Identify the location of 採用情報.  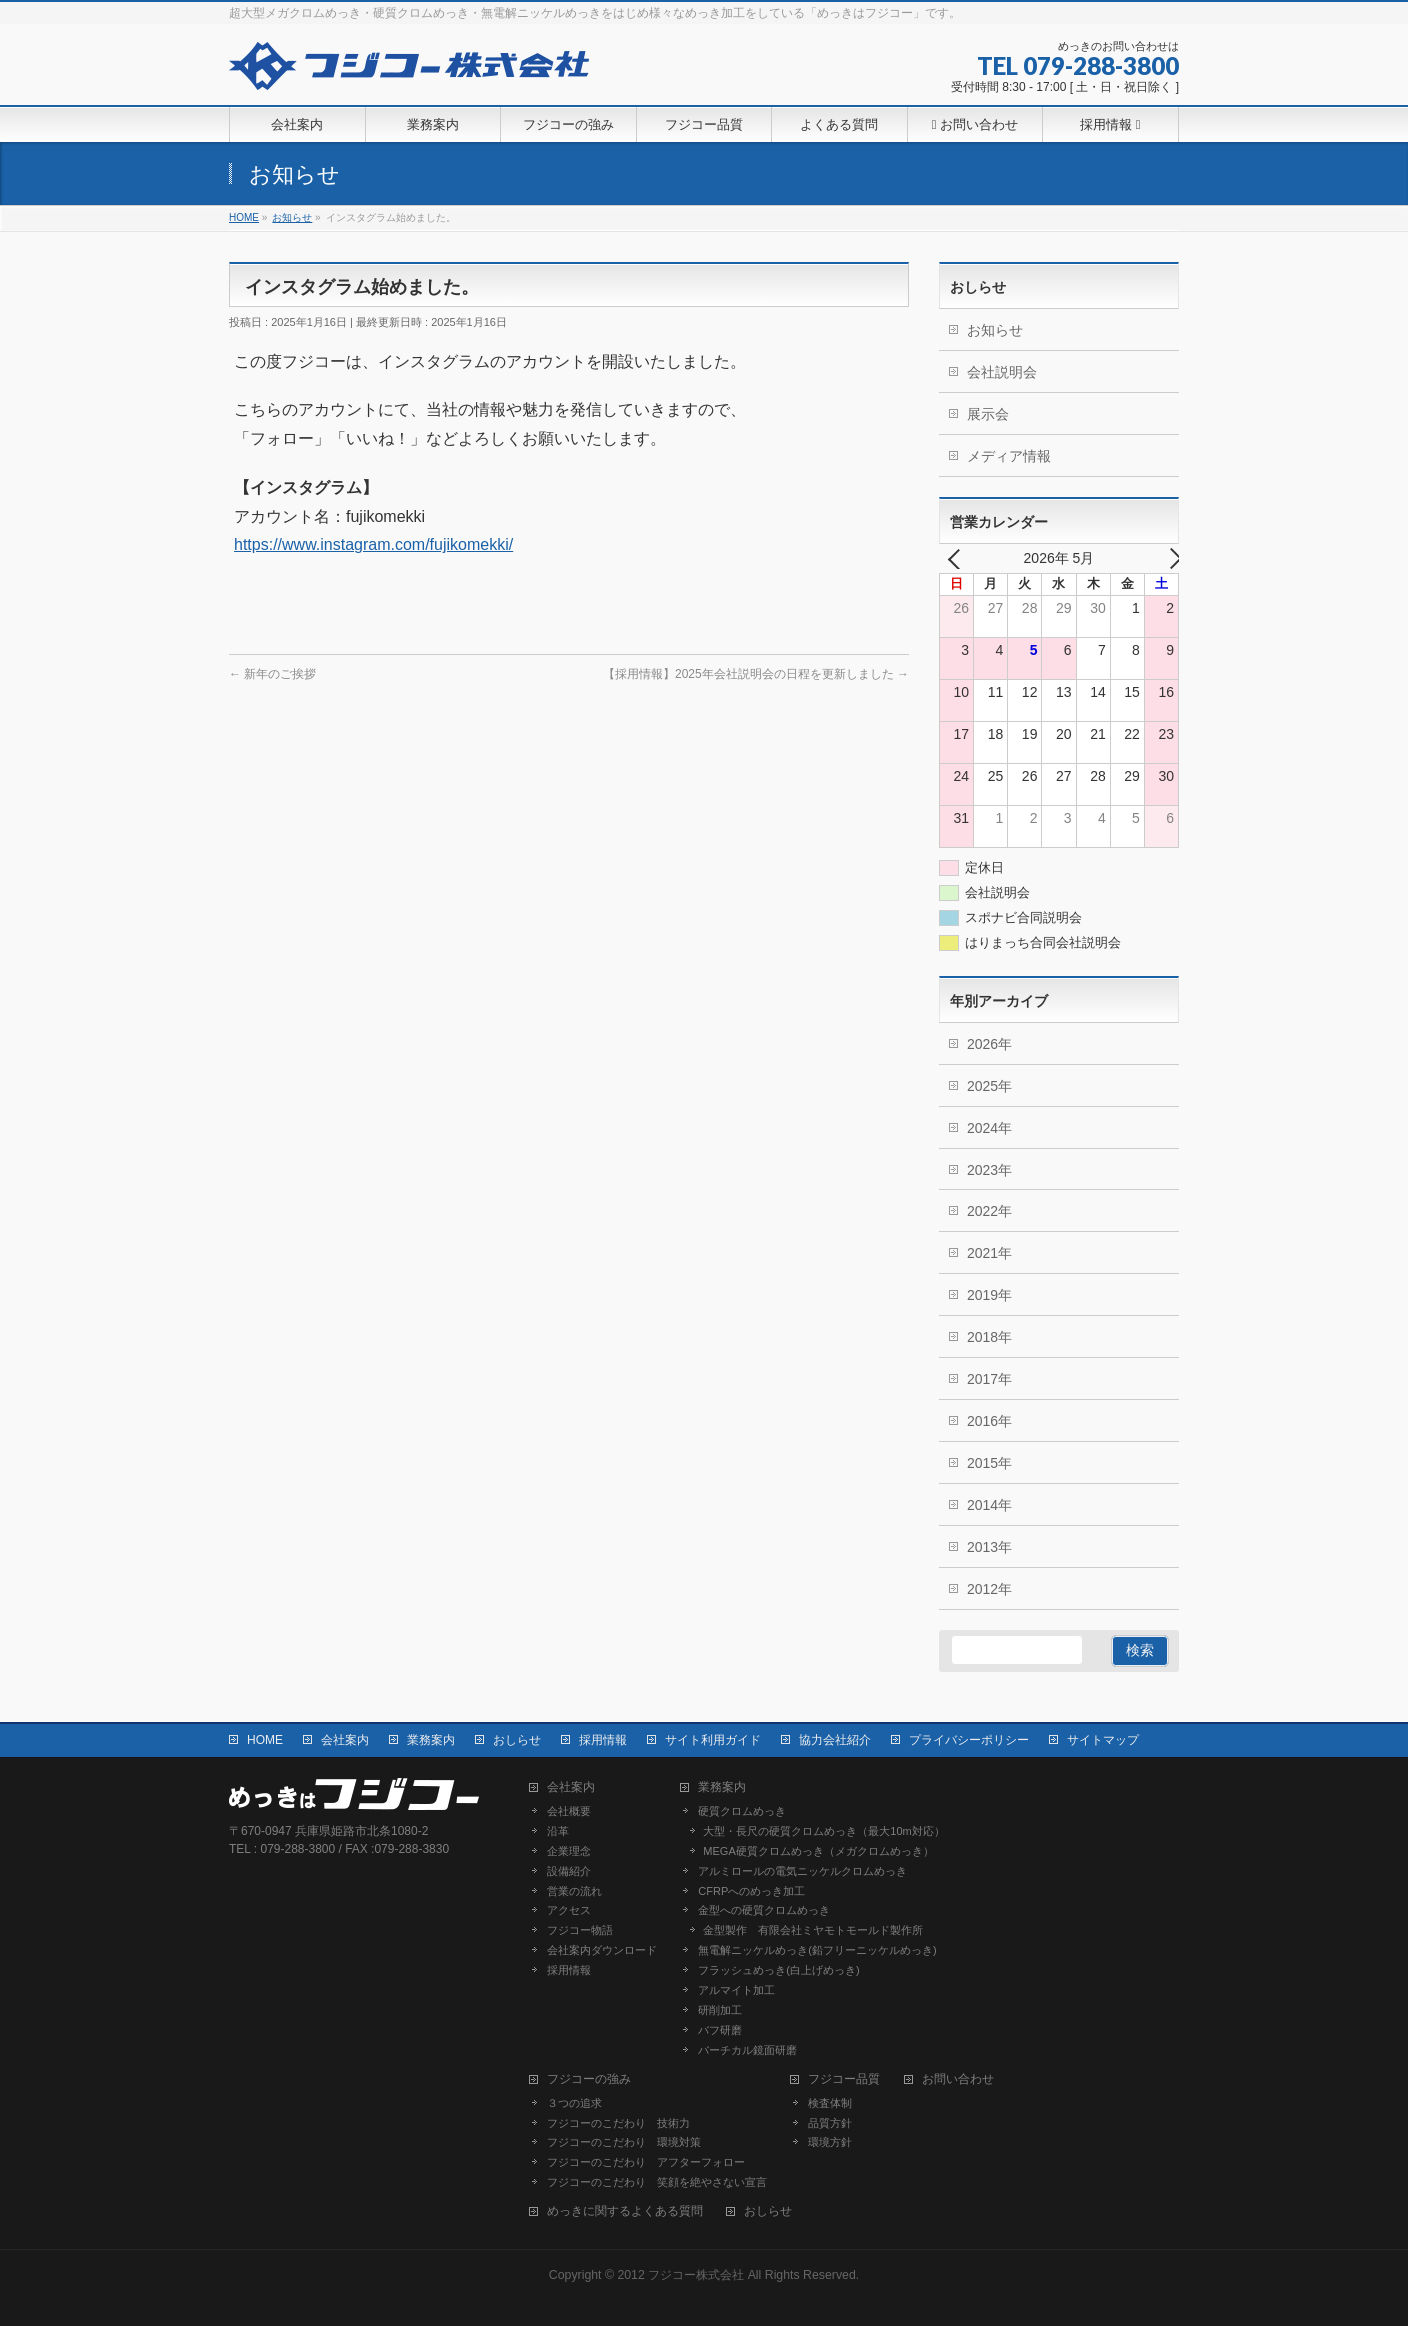
(603, 1740).